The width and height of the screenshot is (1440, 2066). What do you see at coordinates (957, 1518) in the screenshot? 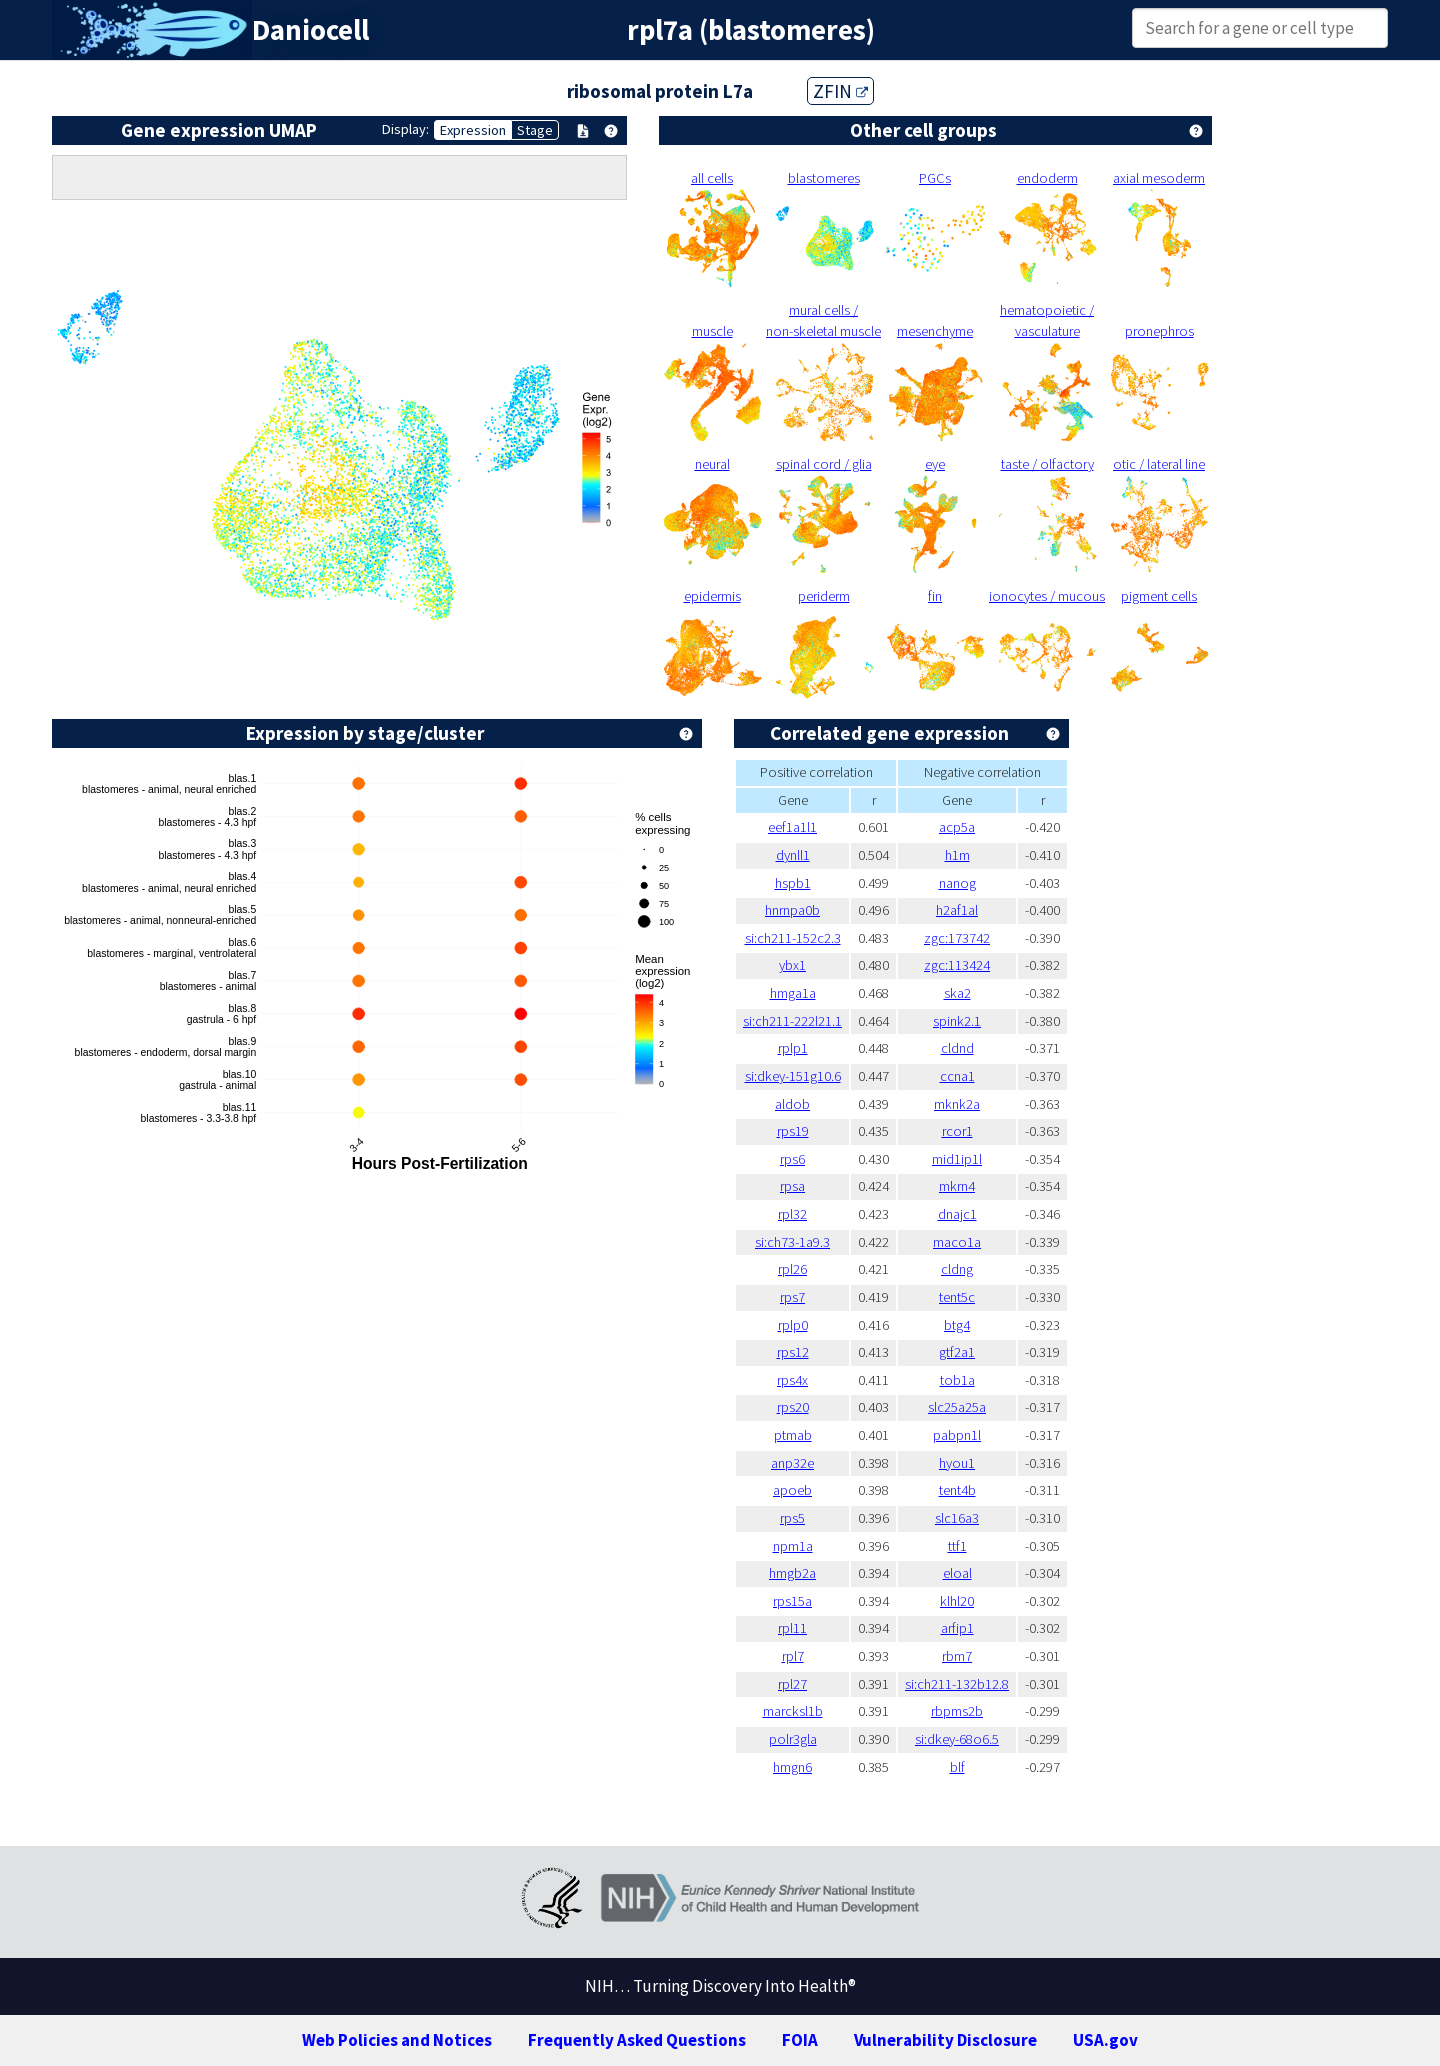
I see `slc16a3` at bounding box center [957, 1518].